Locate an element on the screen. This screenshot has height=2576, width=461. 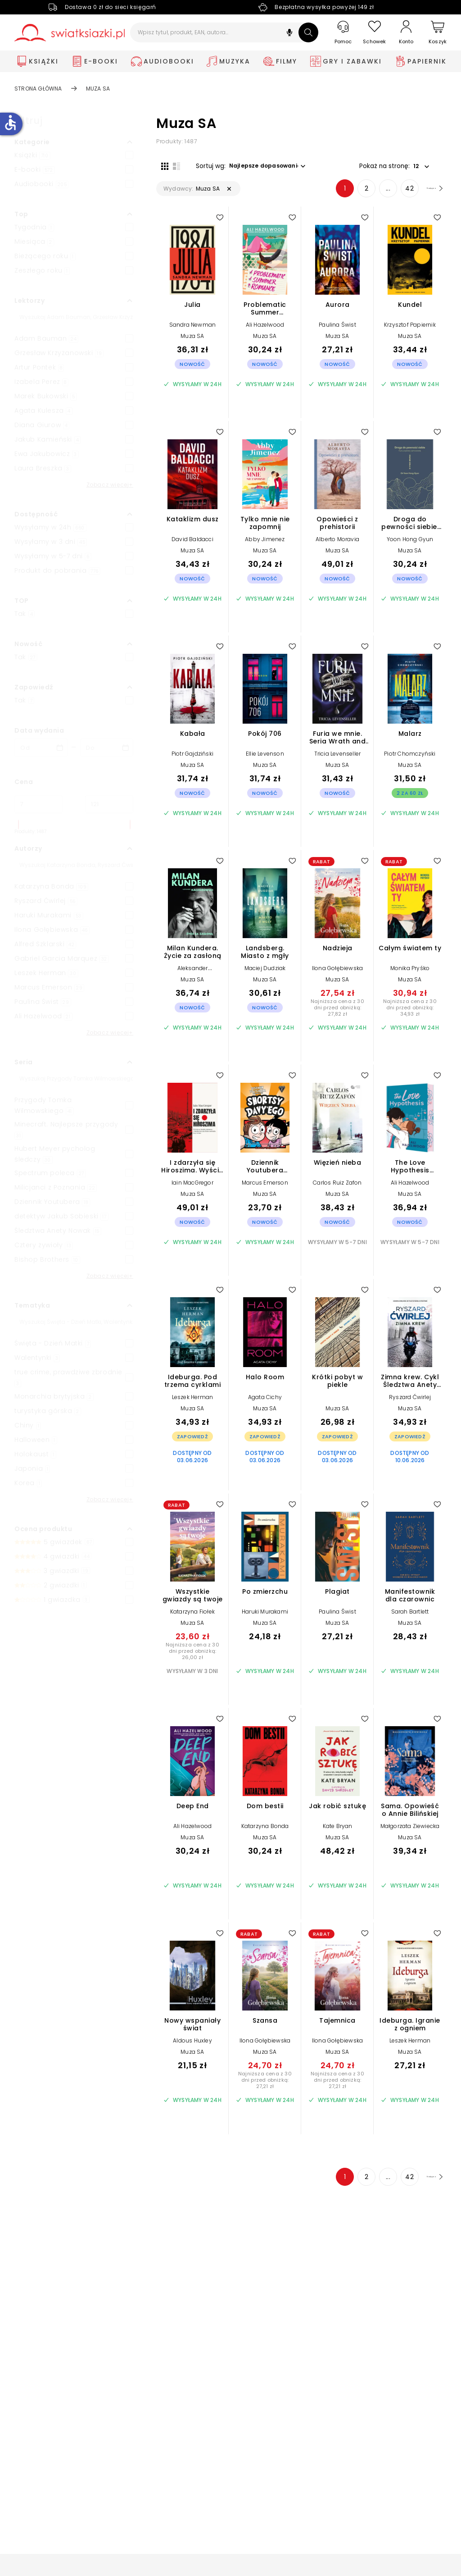
Agata Cichy is located at coordinates (265, 1402).